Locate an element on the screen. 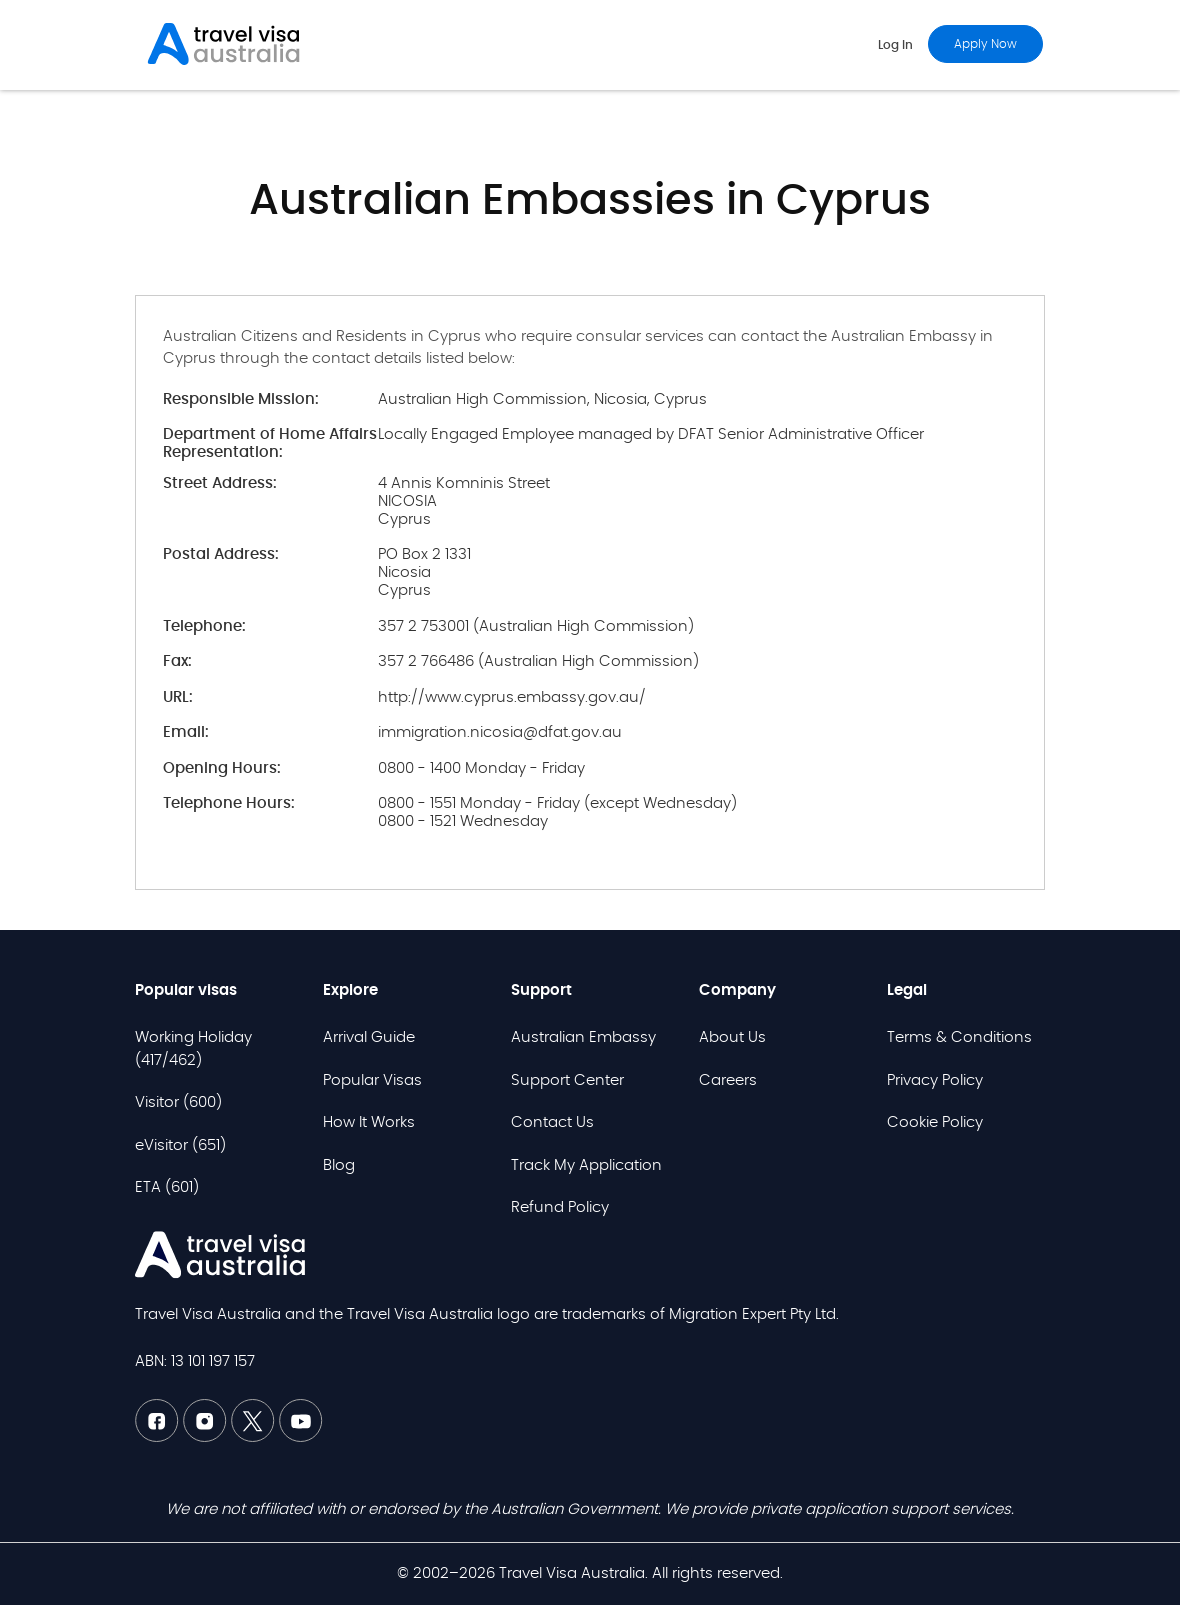  Department of Home Affairs Representation: is located at coordinates (270, 443).